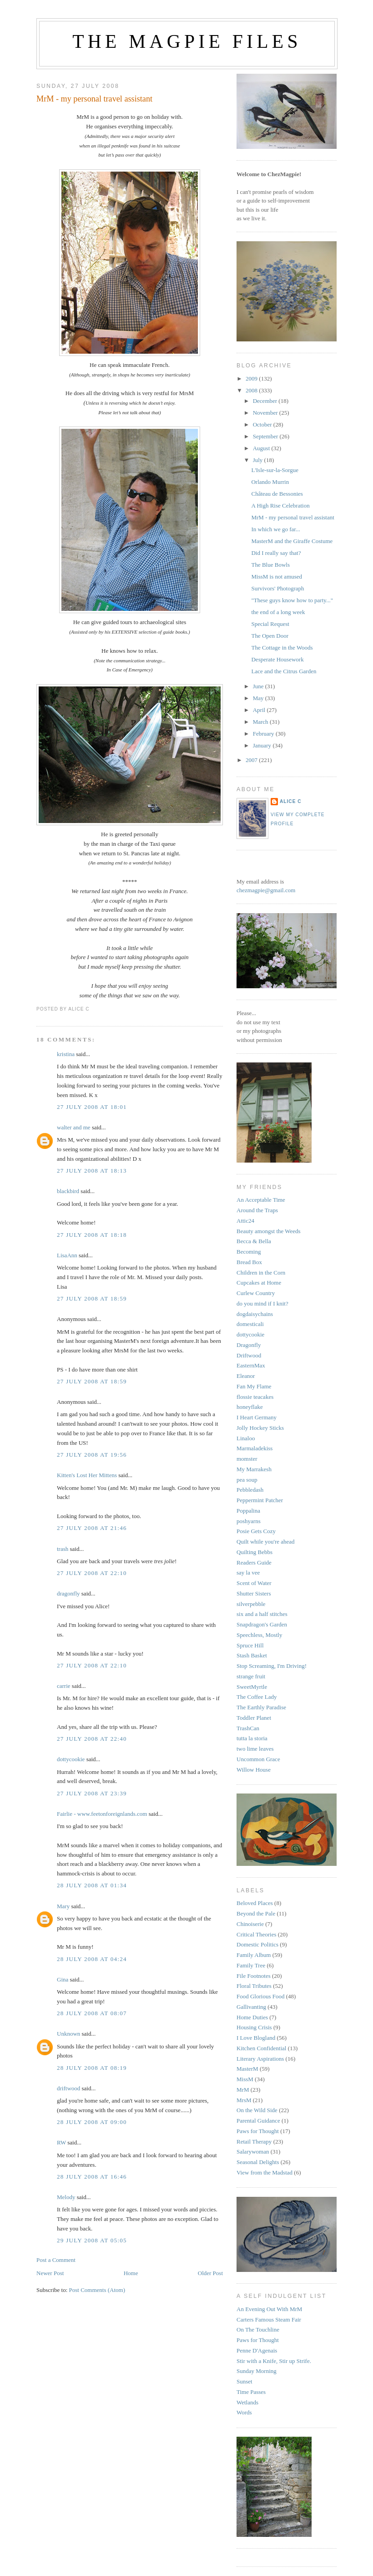 The height and width of the screenshot is (2576, 373). I want to click on 27 July 2008 at 18:18, so click(92, 1234).